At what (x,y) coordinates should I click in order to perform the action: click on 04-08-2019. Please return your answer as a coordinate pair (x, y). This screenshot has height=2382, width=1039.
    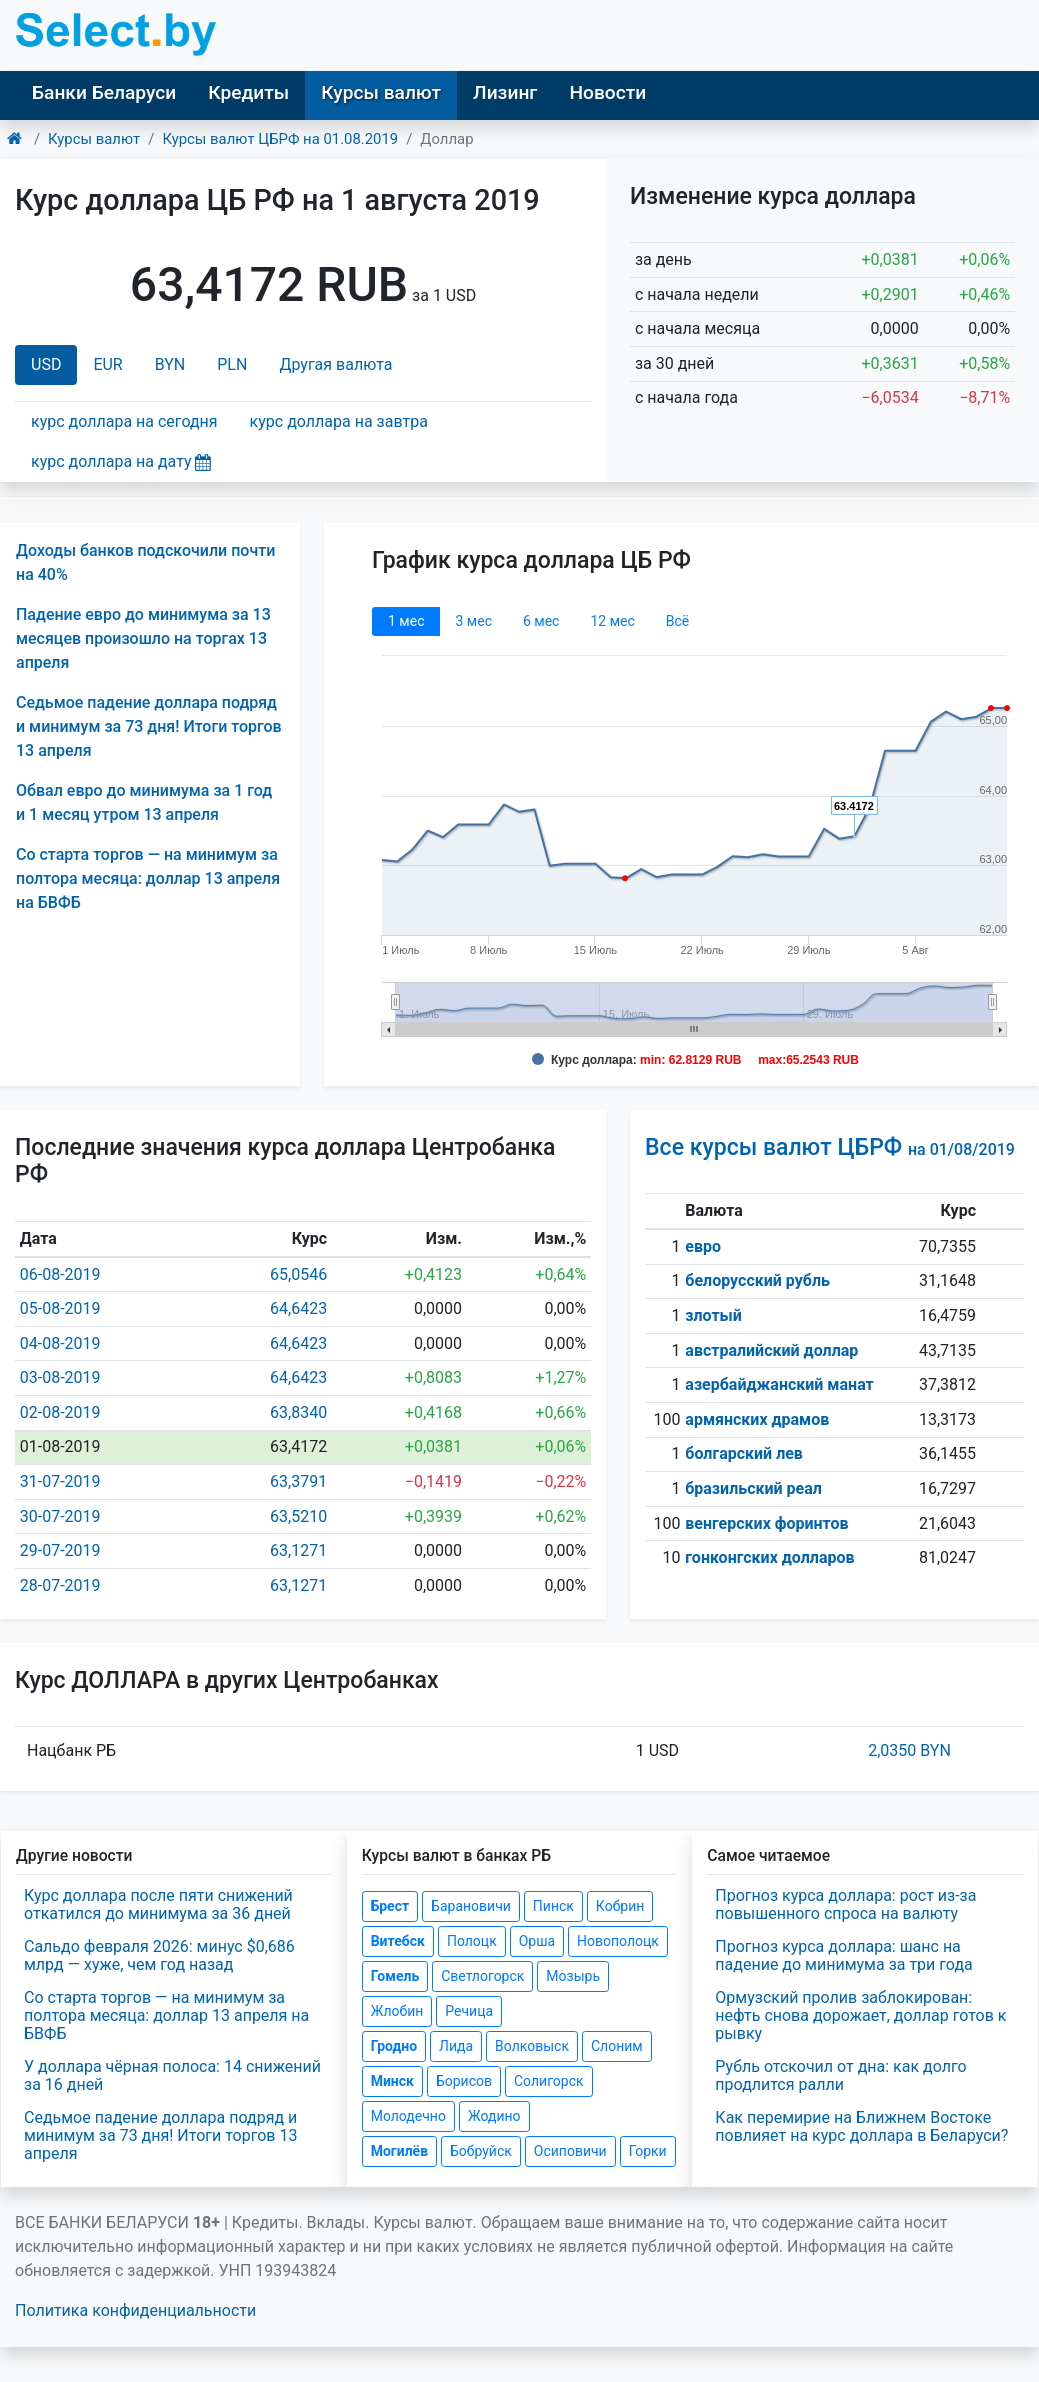
    Looking at the image, I should click on (60, 1343).